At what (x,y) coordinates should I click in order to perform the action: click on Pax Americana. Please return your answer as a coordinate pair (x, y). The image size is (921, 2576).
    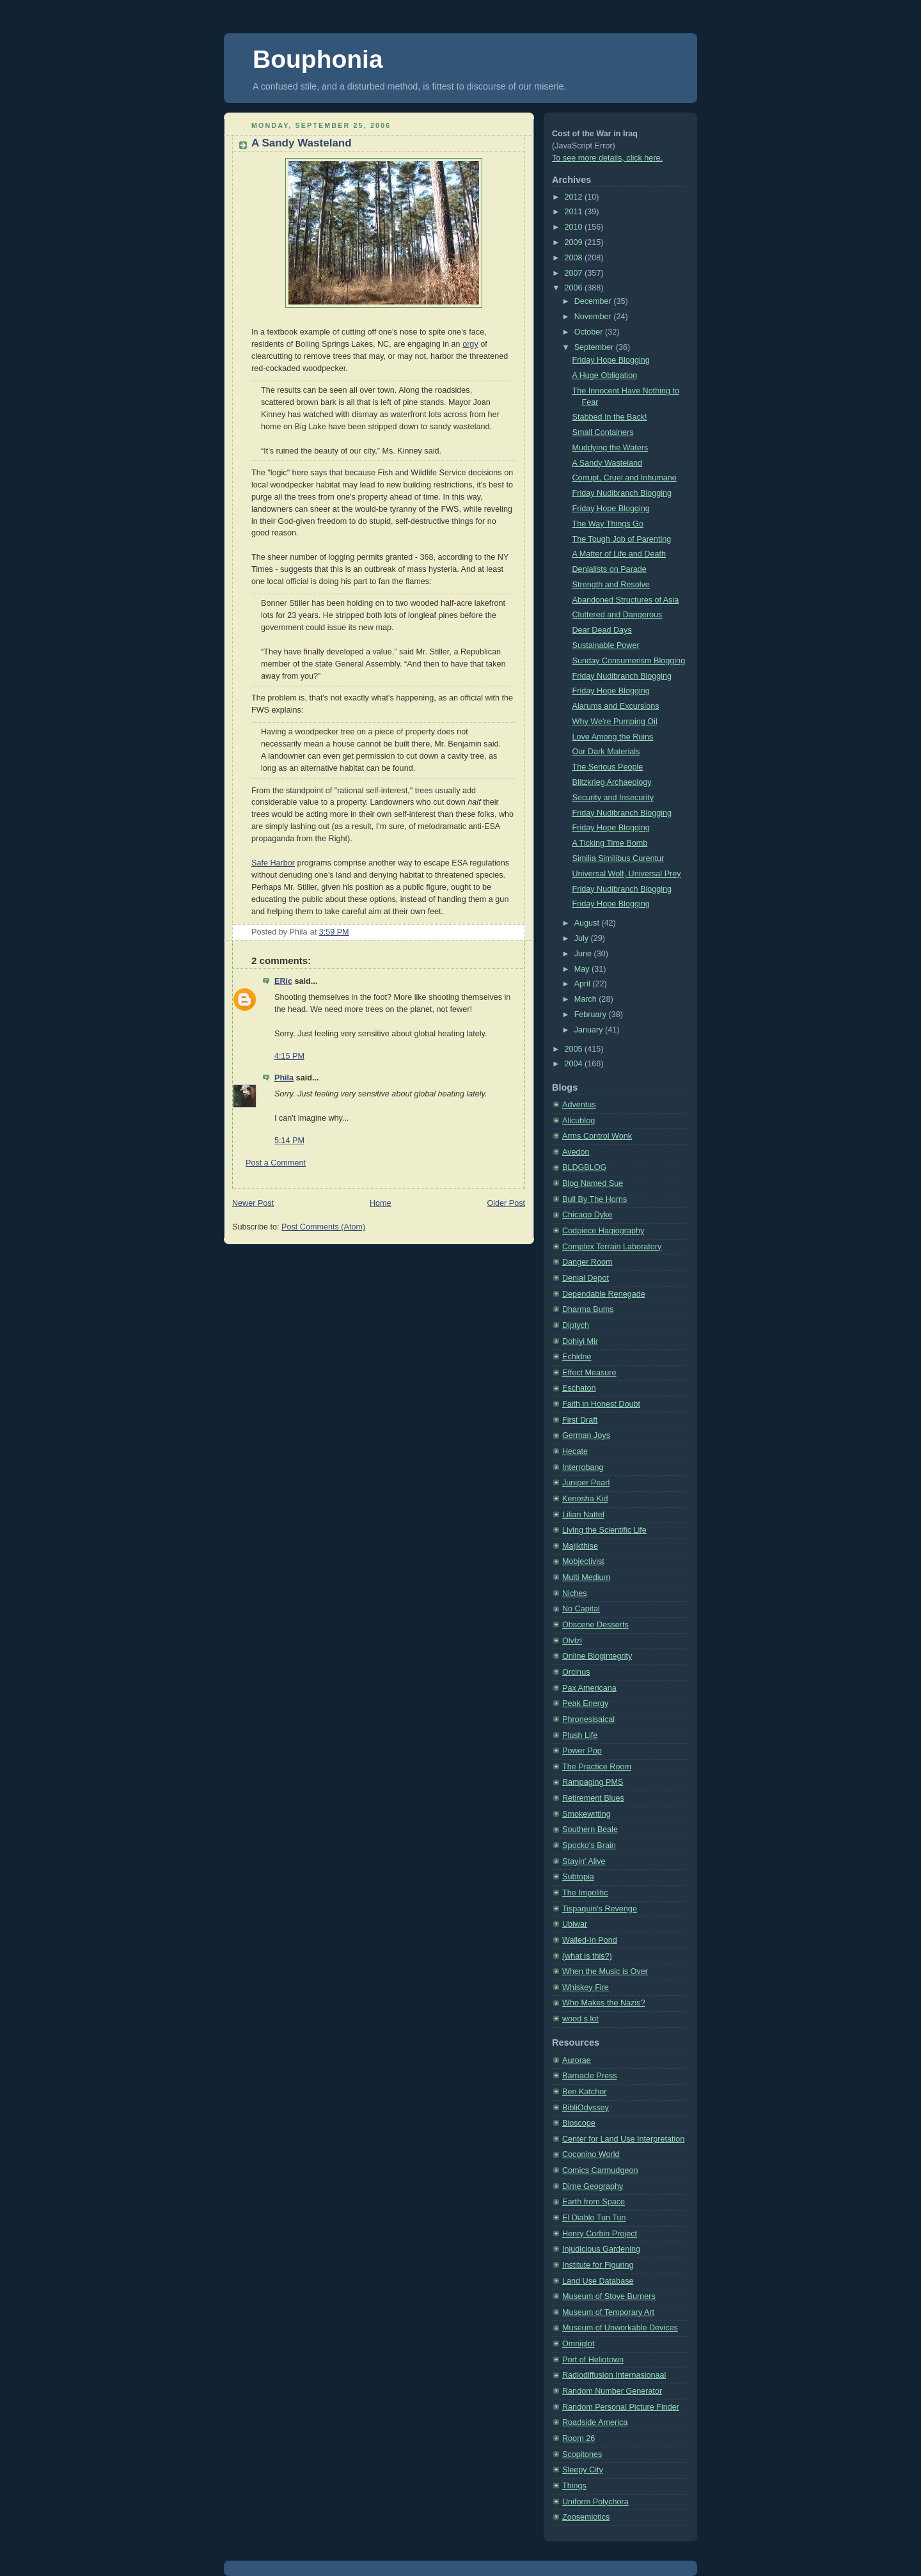
    Looking at the image, I should click on (589, 1688).